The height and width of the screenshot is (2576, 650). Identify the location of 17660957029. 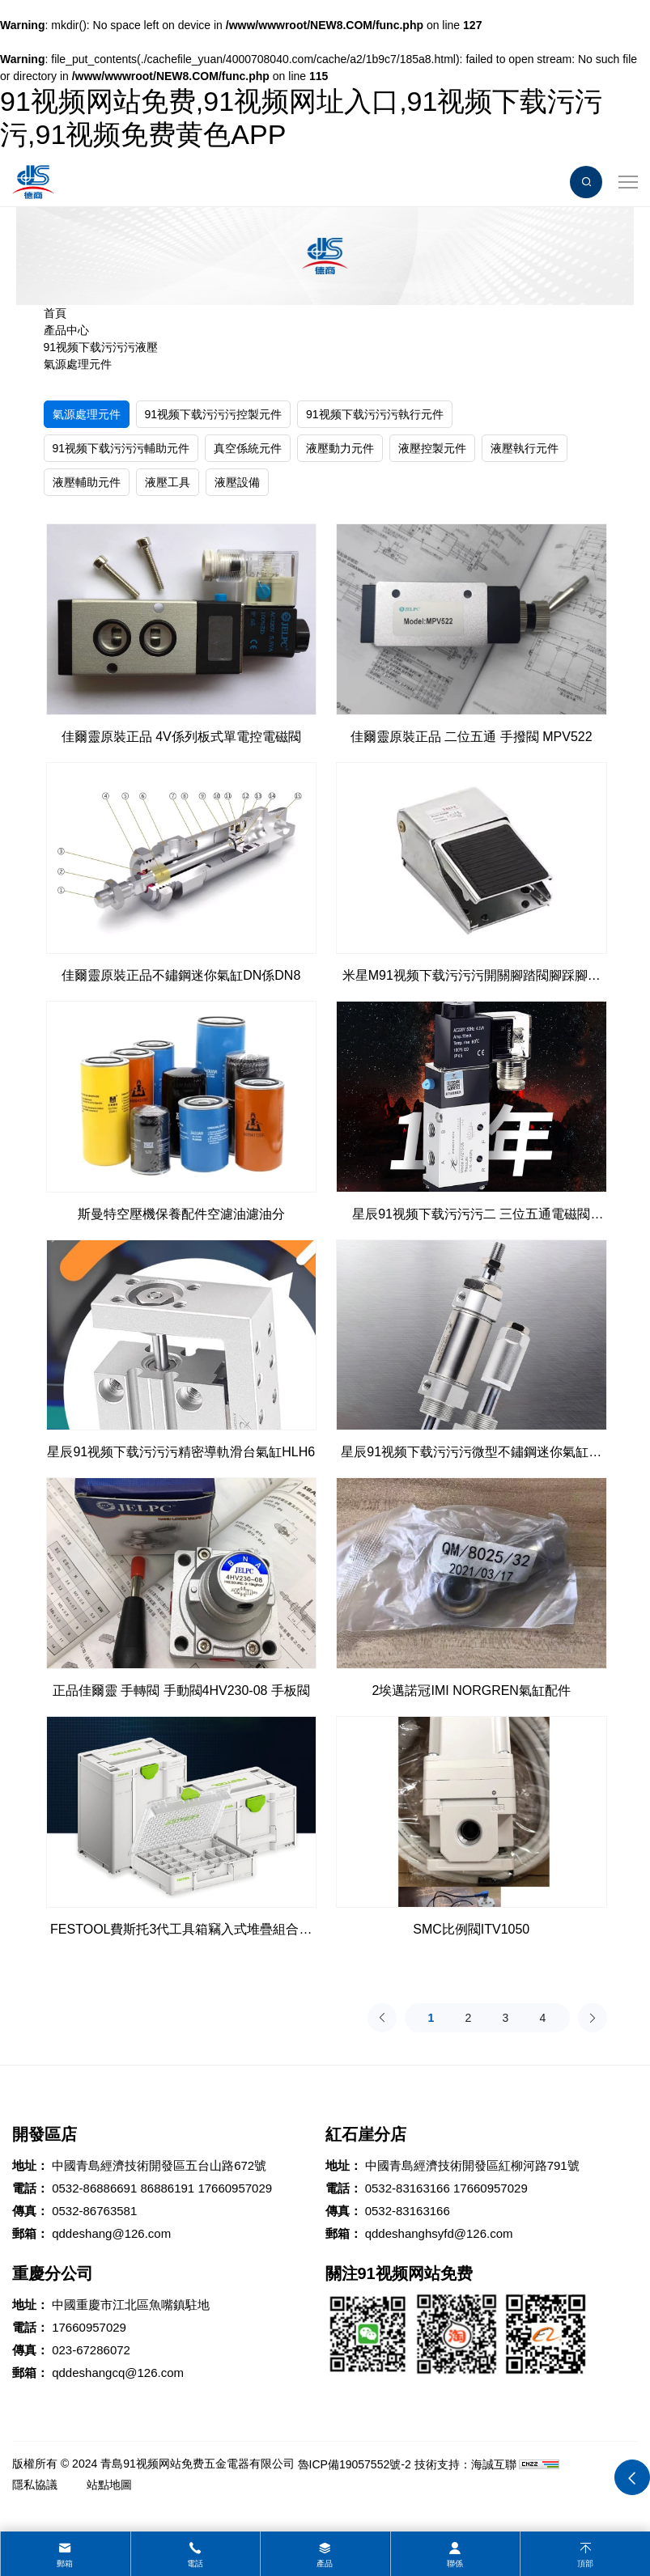
(235, 2188).